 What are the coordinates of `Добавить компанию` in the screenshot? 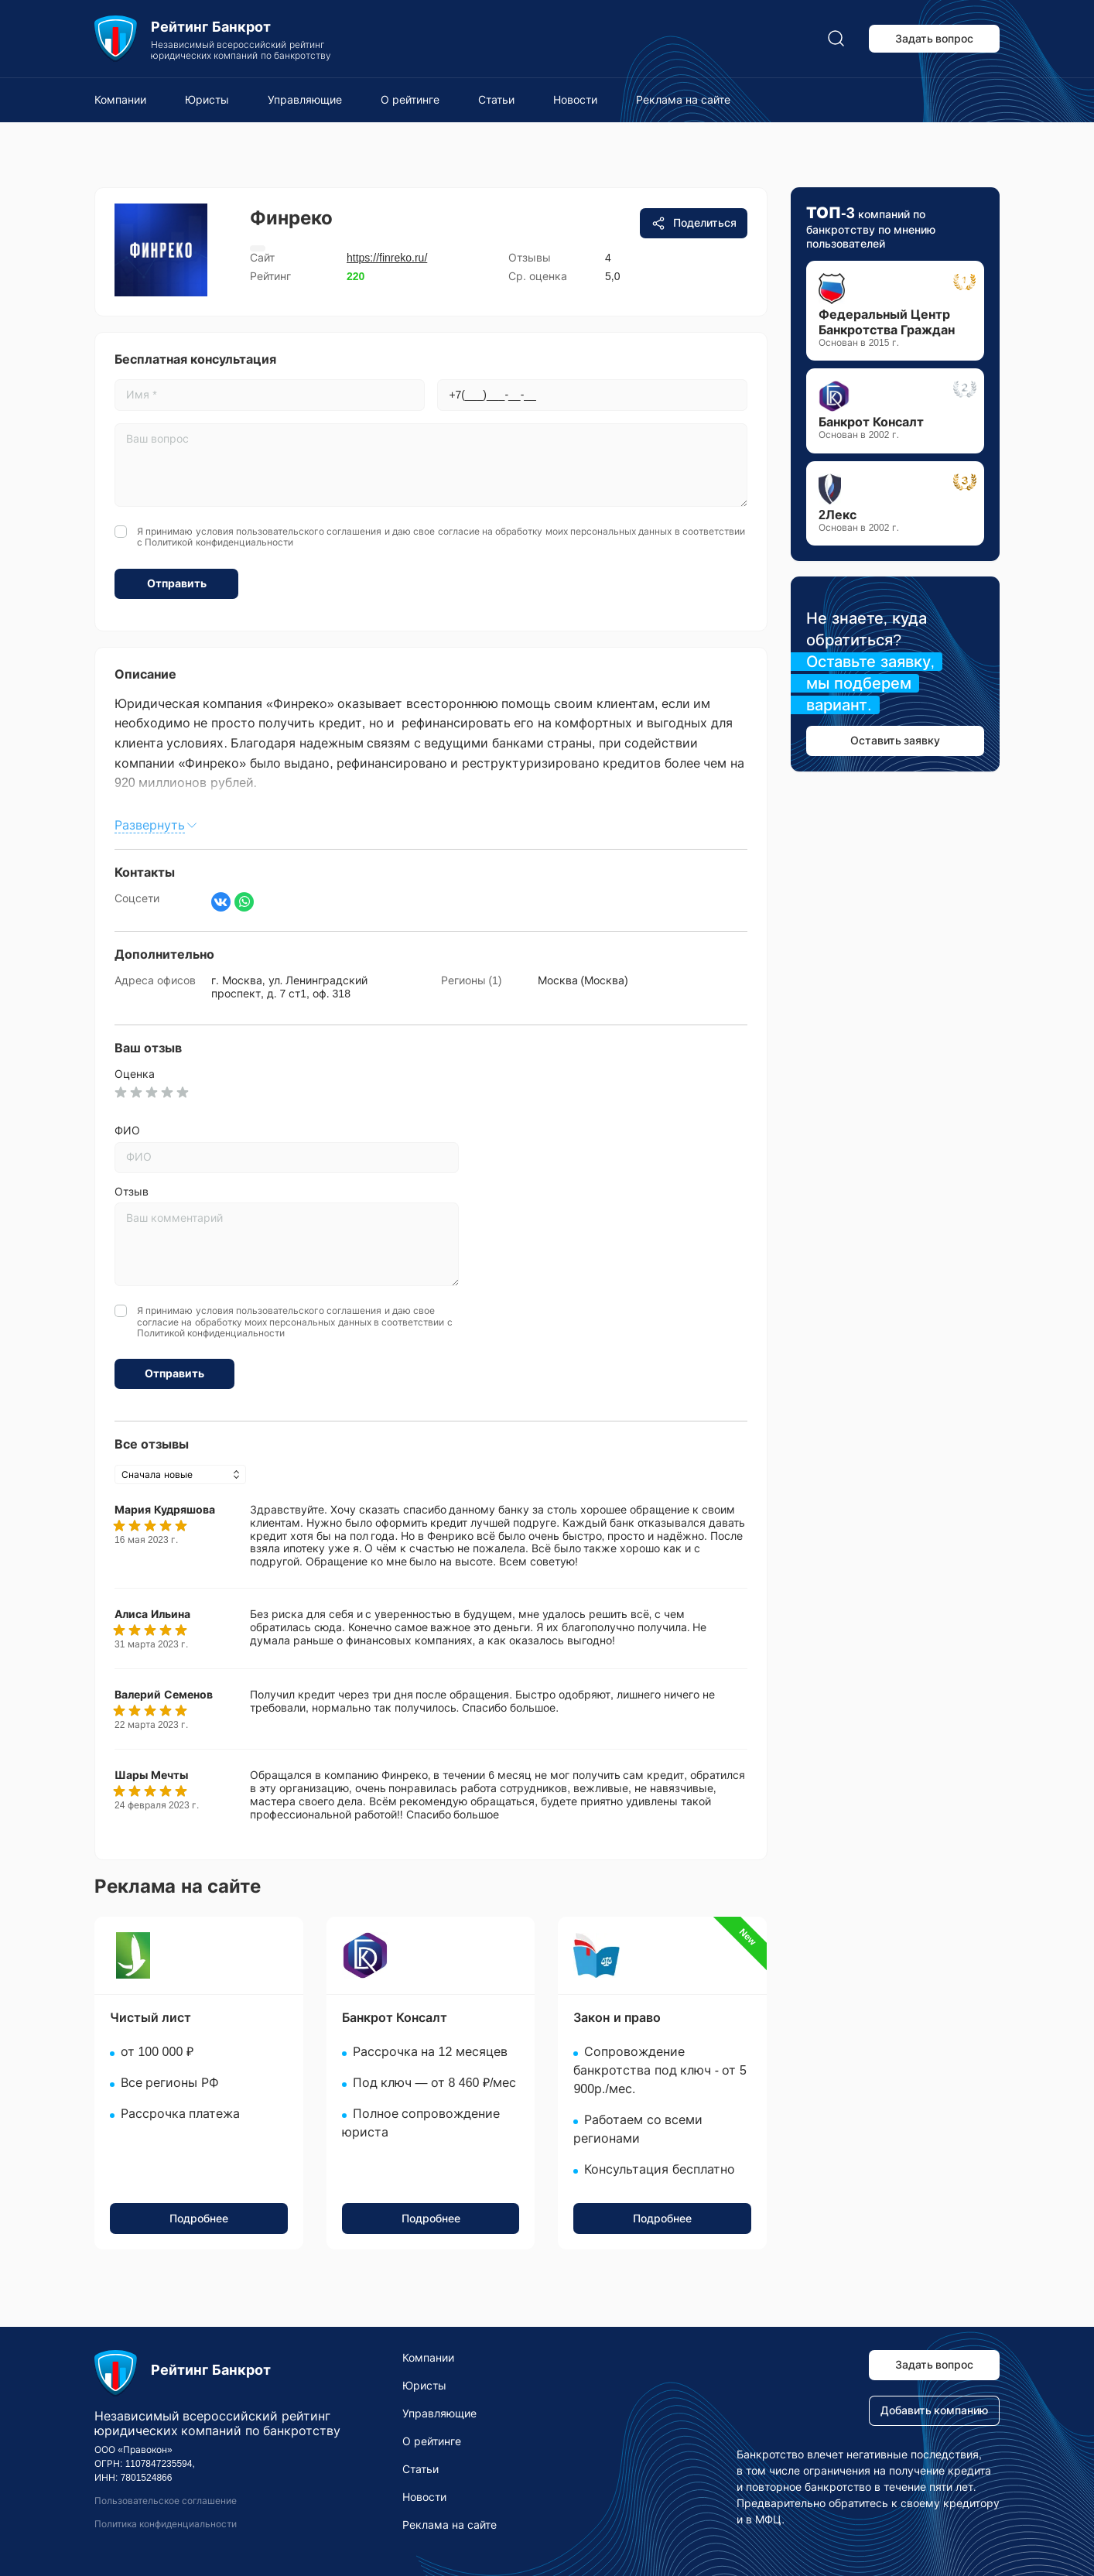 It's located at (934, 2410).